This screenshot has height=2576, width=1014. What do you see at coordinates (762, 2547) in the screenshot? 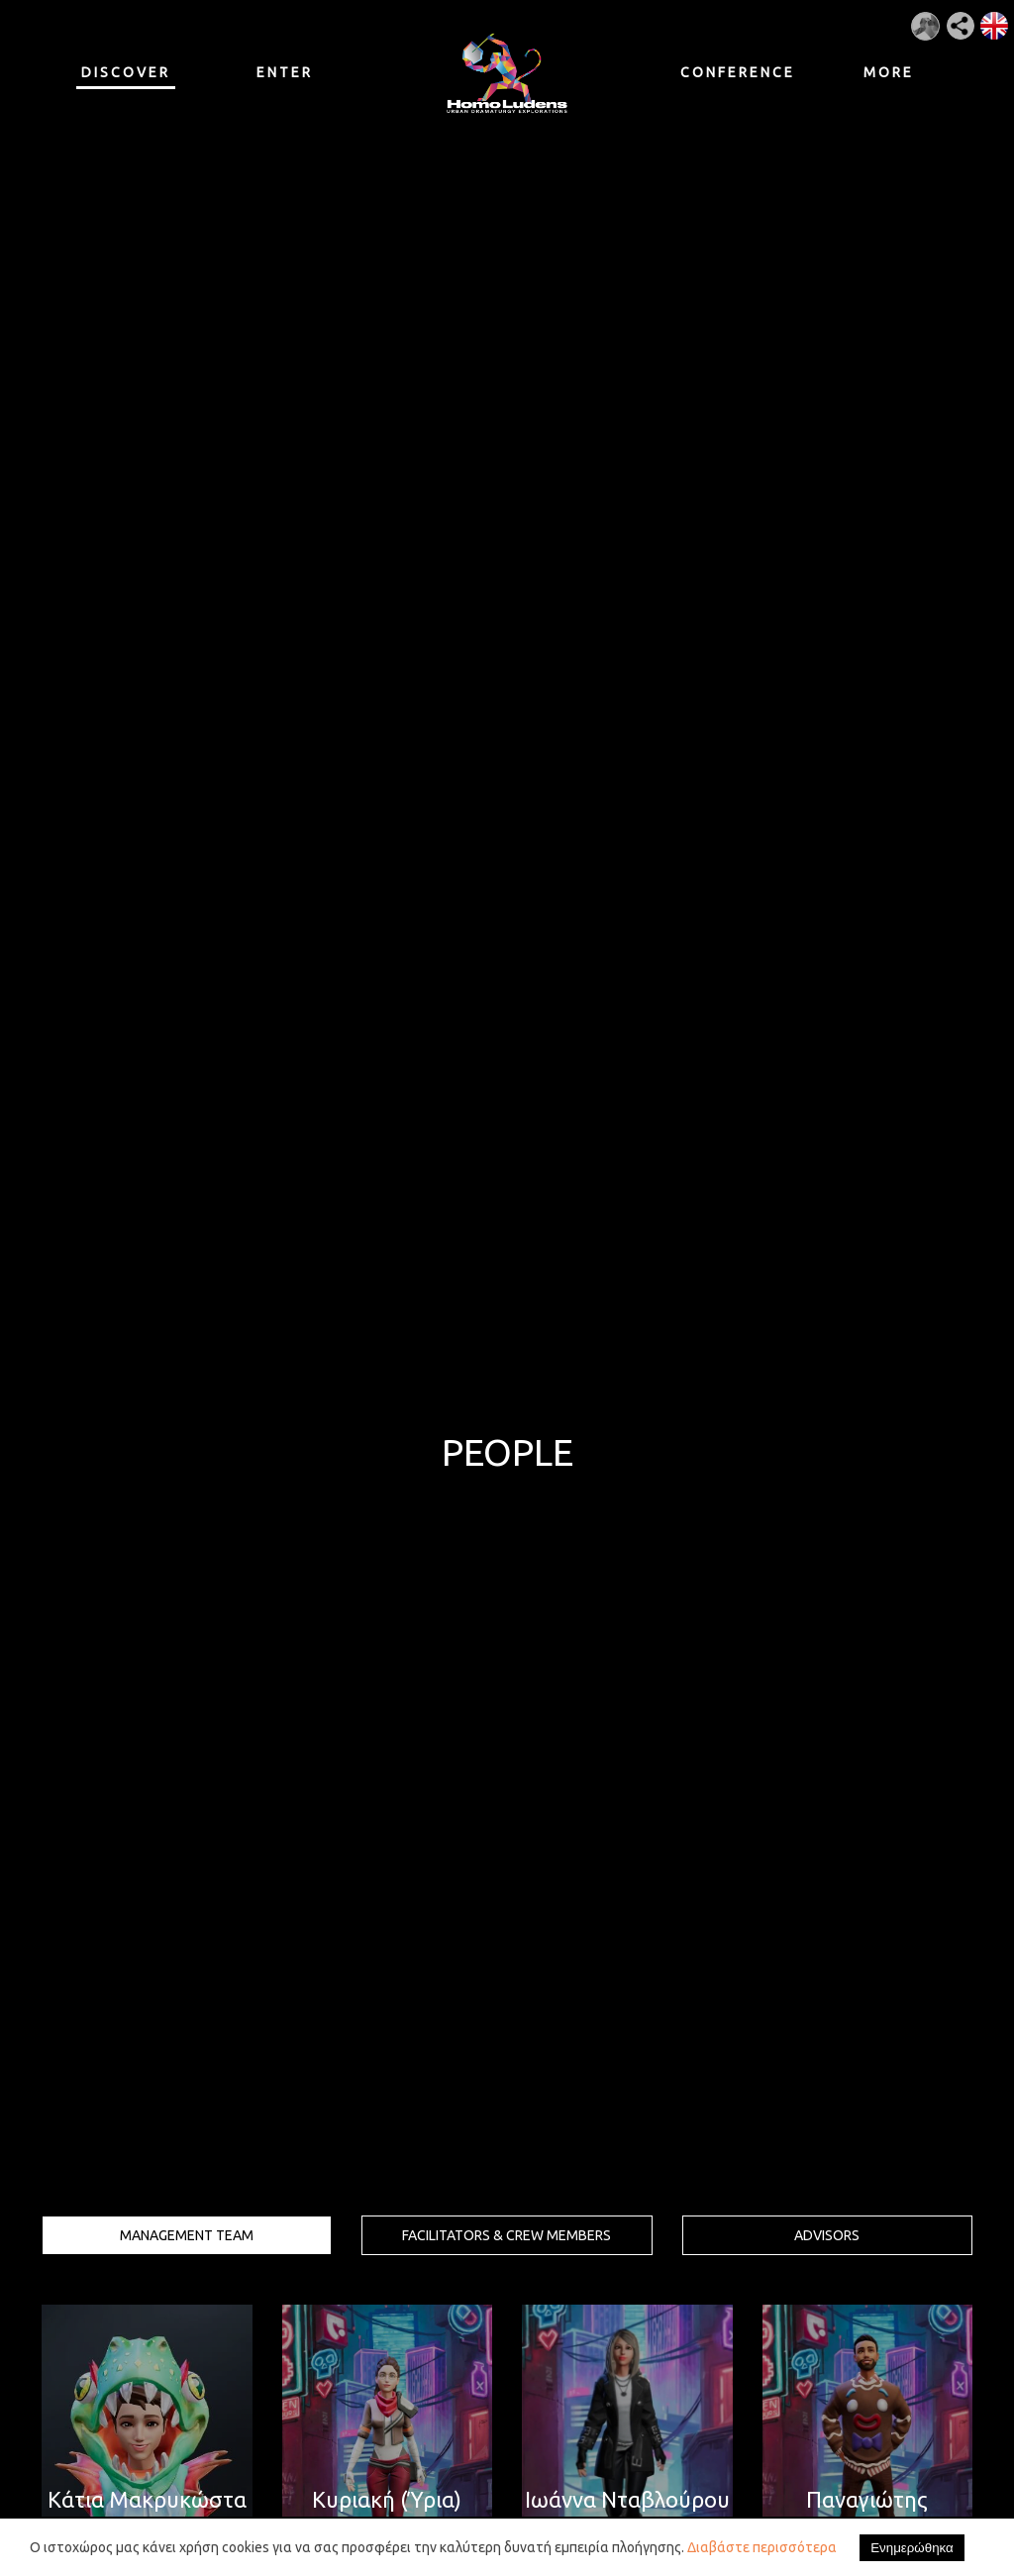
I see `Διαβάστε περισσότερα` at bounding box center [762, 2547].